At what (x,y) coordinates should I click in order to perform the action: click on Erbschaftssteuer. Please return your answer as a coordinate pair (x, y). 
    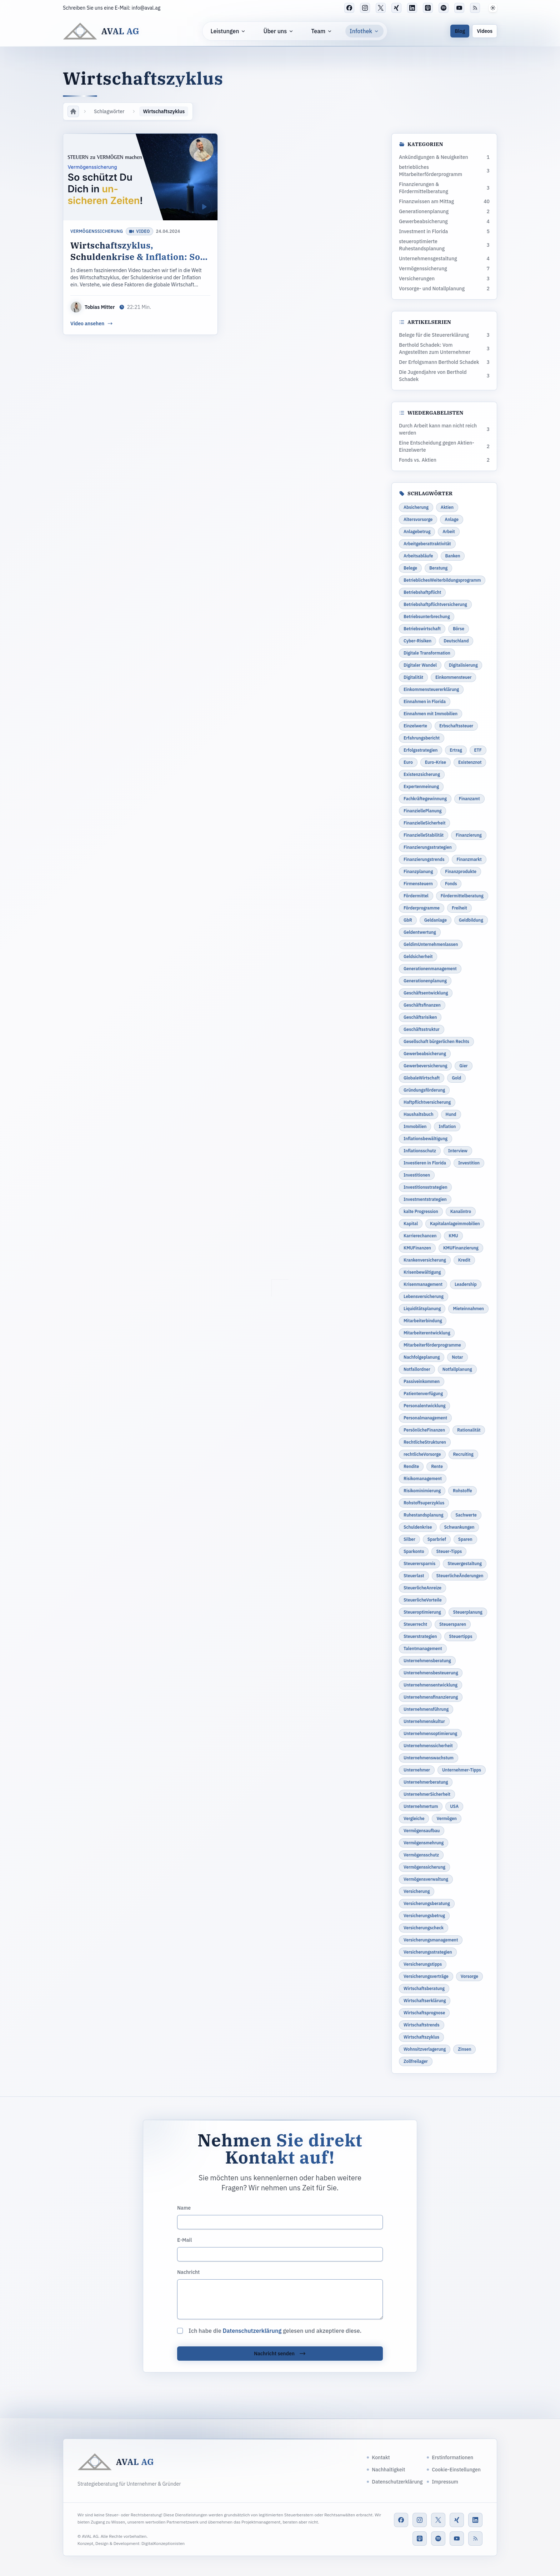
    Looking at the image, I should click on (456, 725).